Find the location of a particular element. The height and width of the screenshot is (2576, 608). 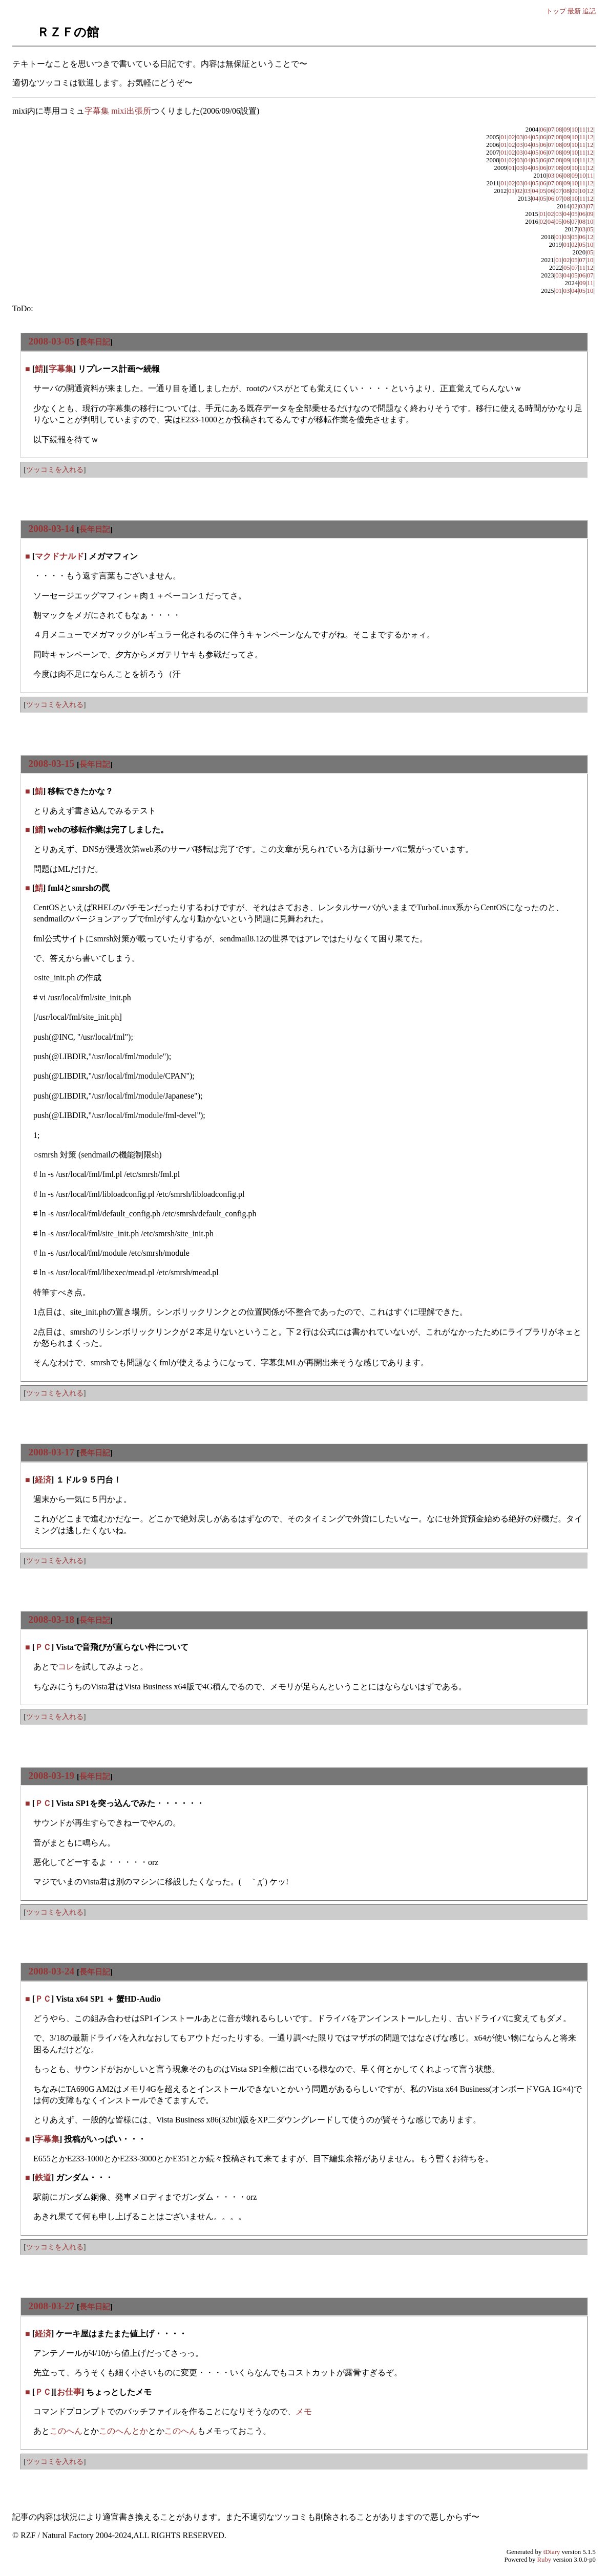

2008-03-27 is located at coordinates (52, 2306).